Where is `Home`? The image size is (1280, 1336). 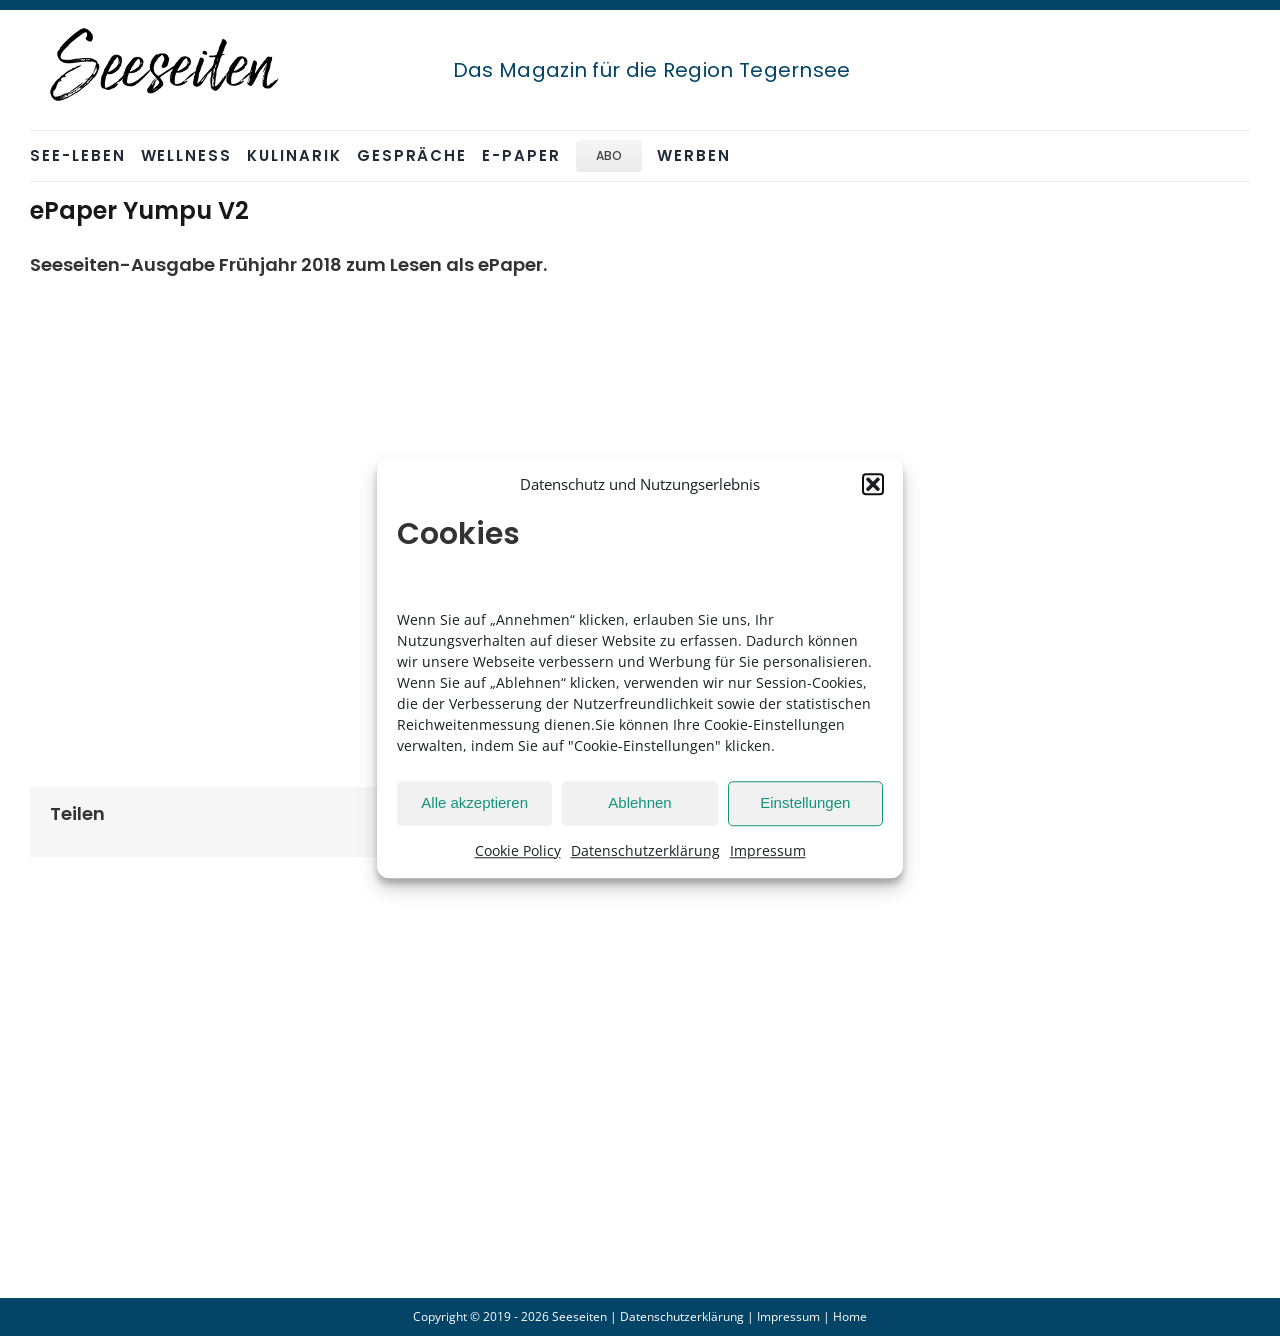 Home is located at coordinates (850, 1316).